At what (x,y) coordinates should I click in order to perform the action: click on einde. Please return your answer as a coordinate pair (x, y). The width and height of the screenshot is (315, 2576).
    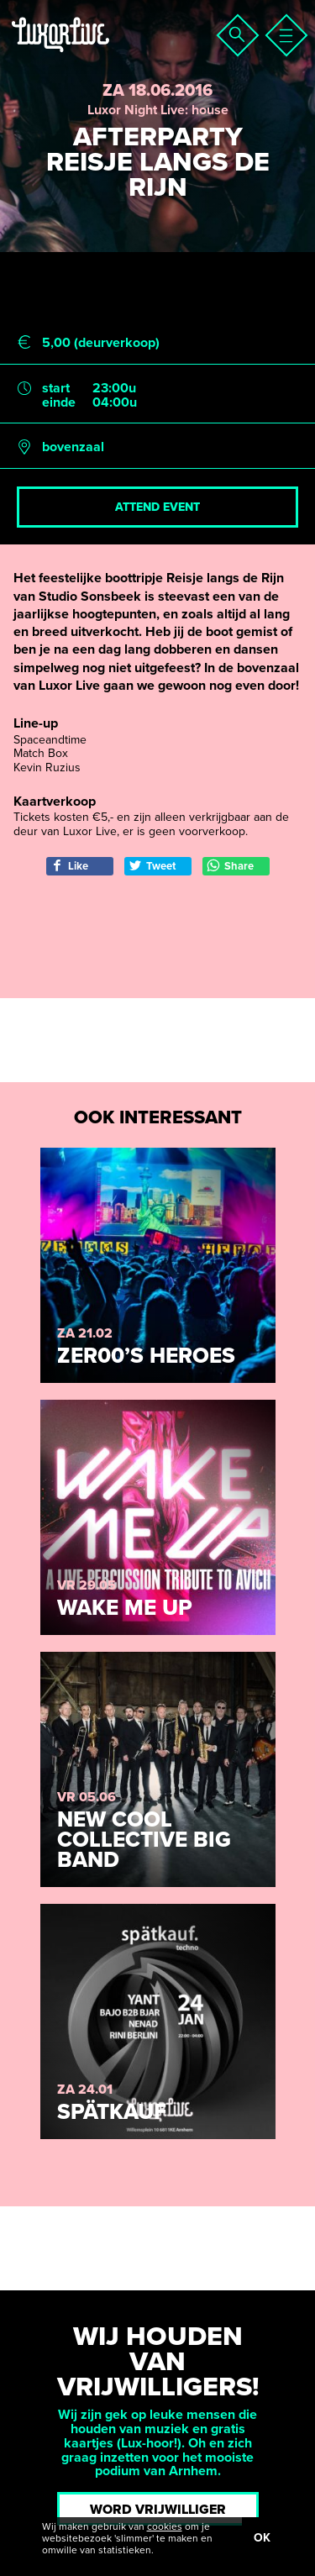
    Looking at the image, I should click on (59, 403).